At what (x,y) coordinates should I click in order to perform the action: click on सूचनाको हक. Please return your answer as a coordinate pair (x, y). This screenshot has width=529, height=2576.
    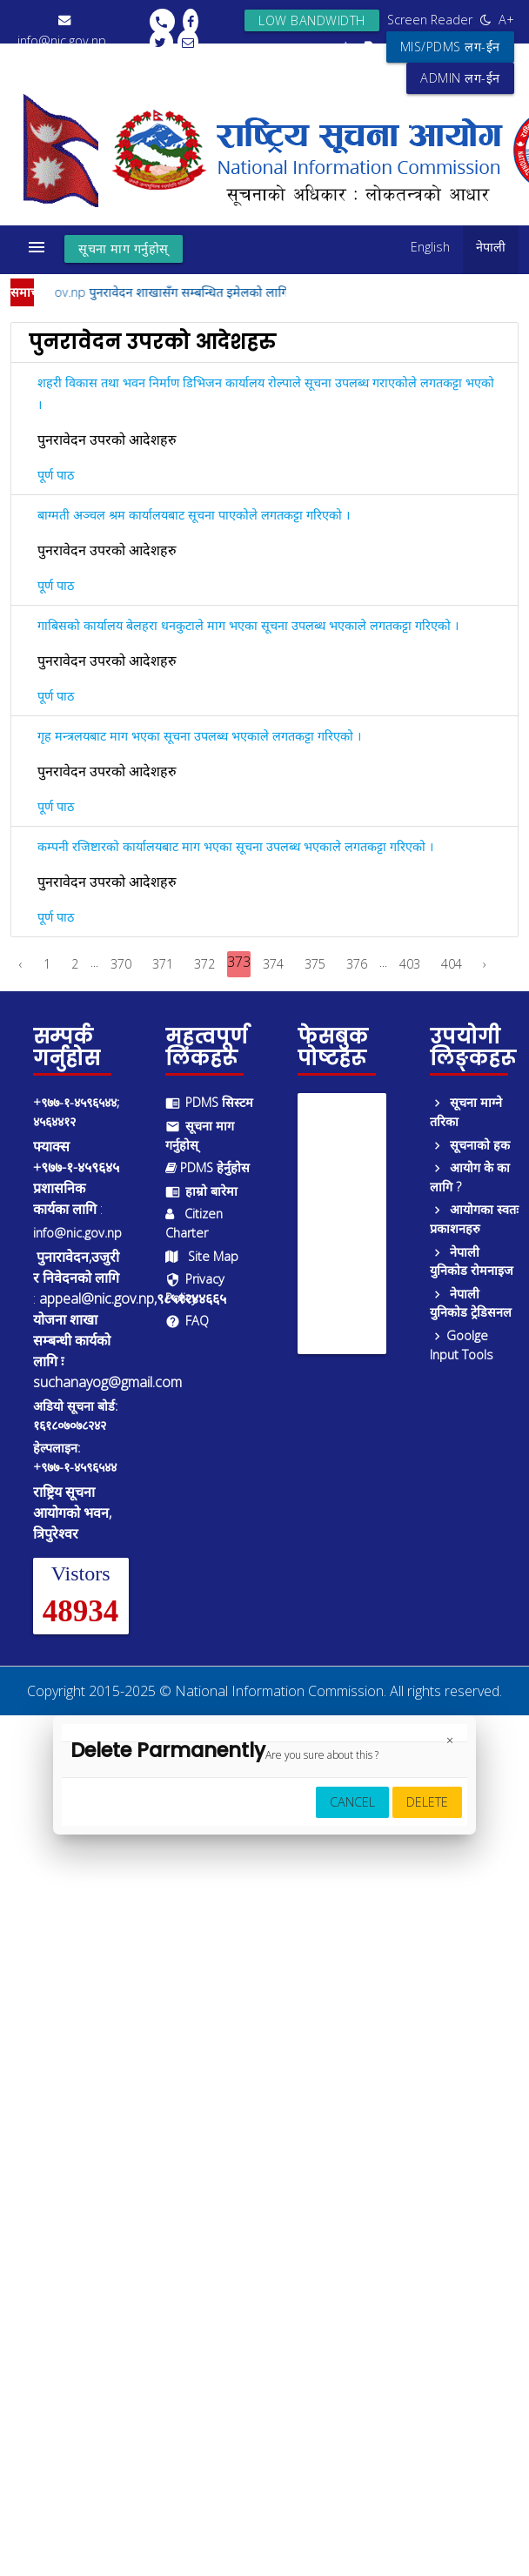
    Looking at the image, I should click on (470, 1145).